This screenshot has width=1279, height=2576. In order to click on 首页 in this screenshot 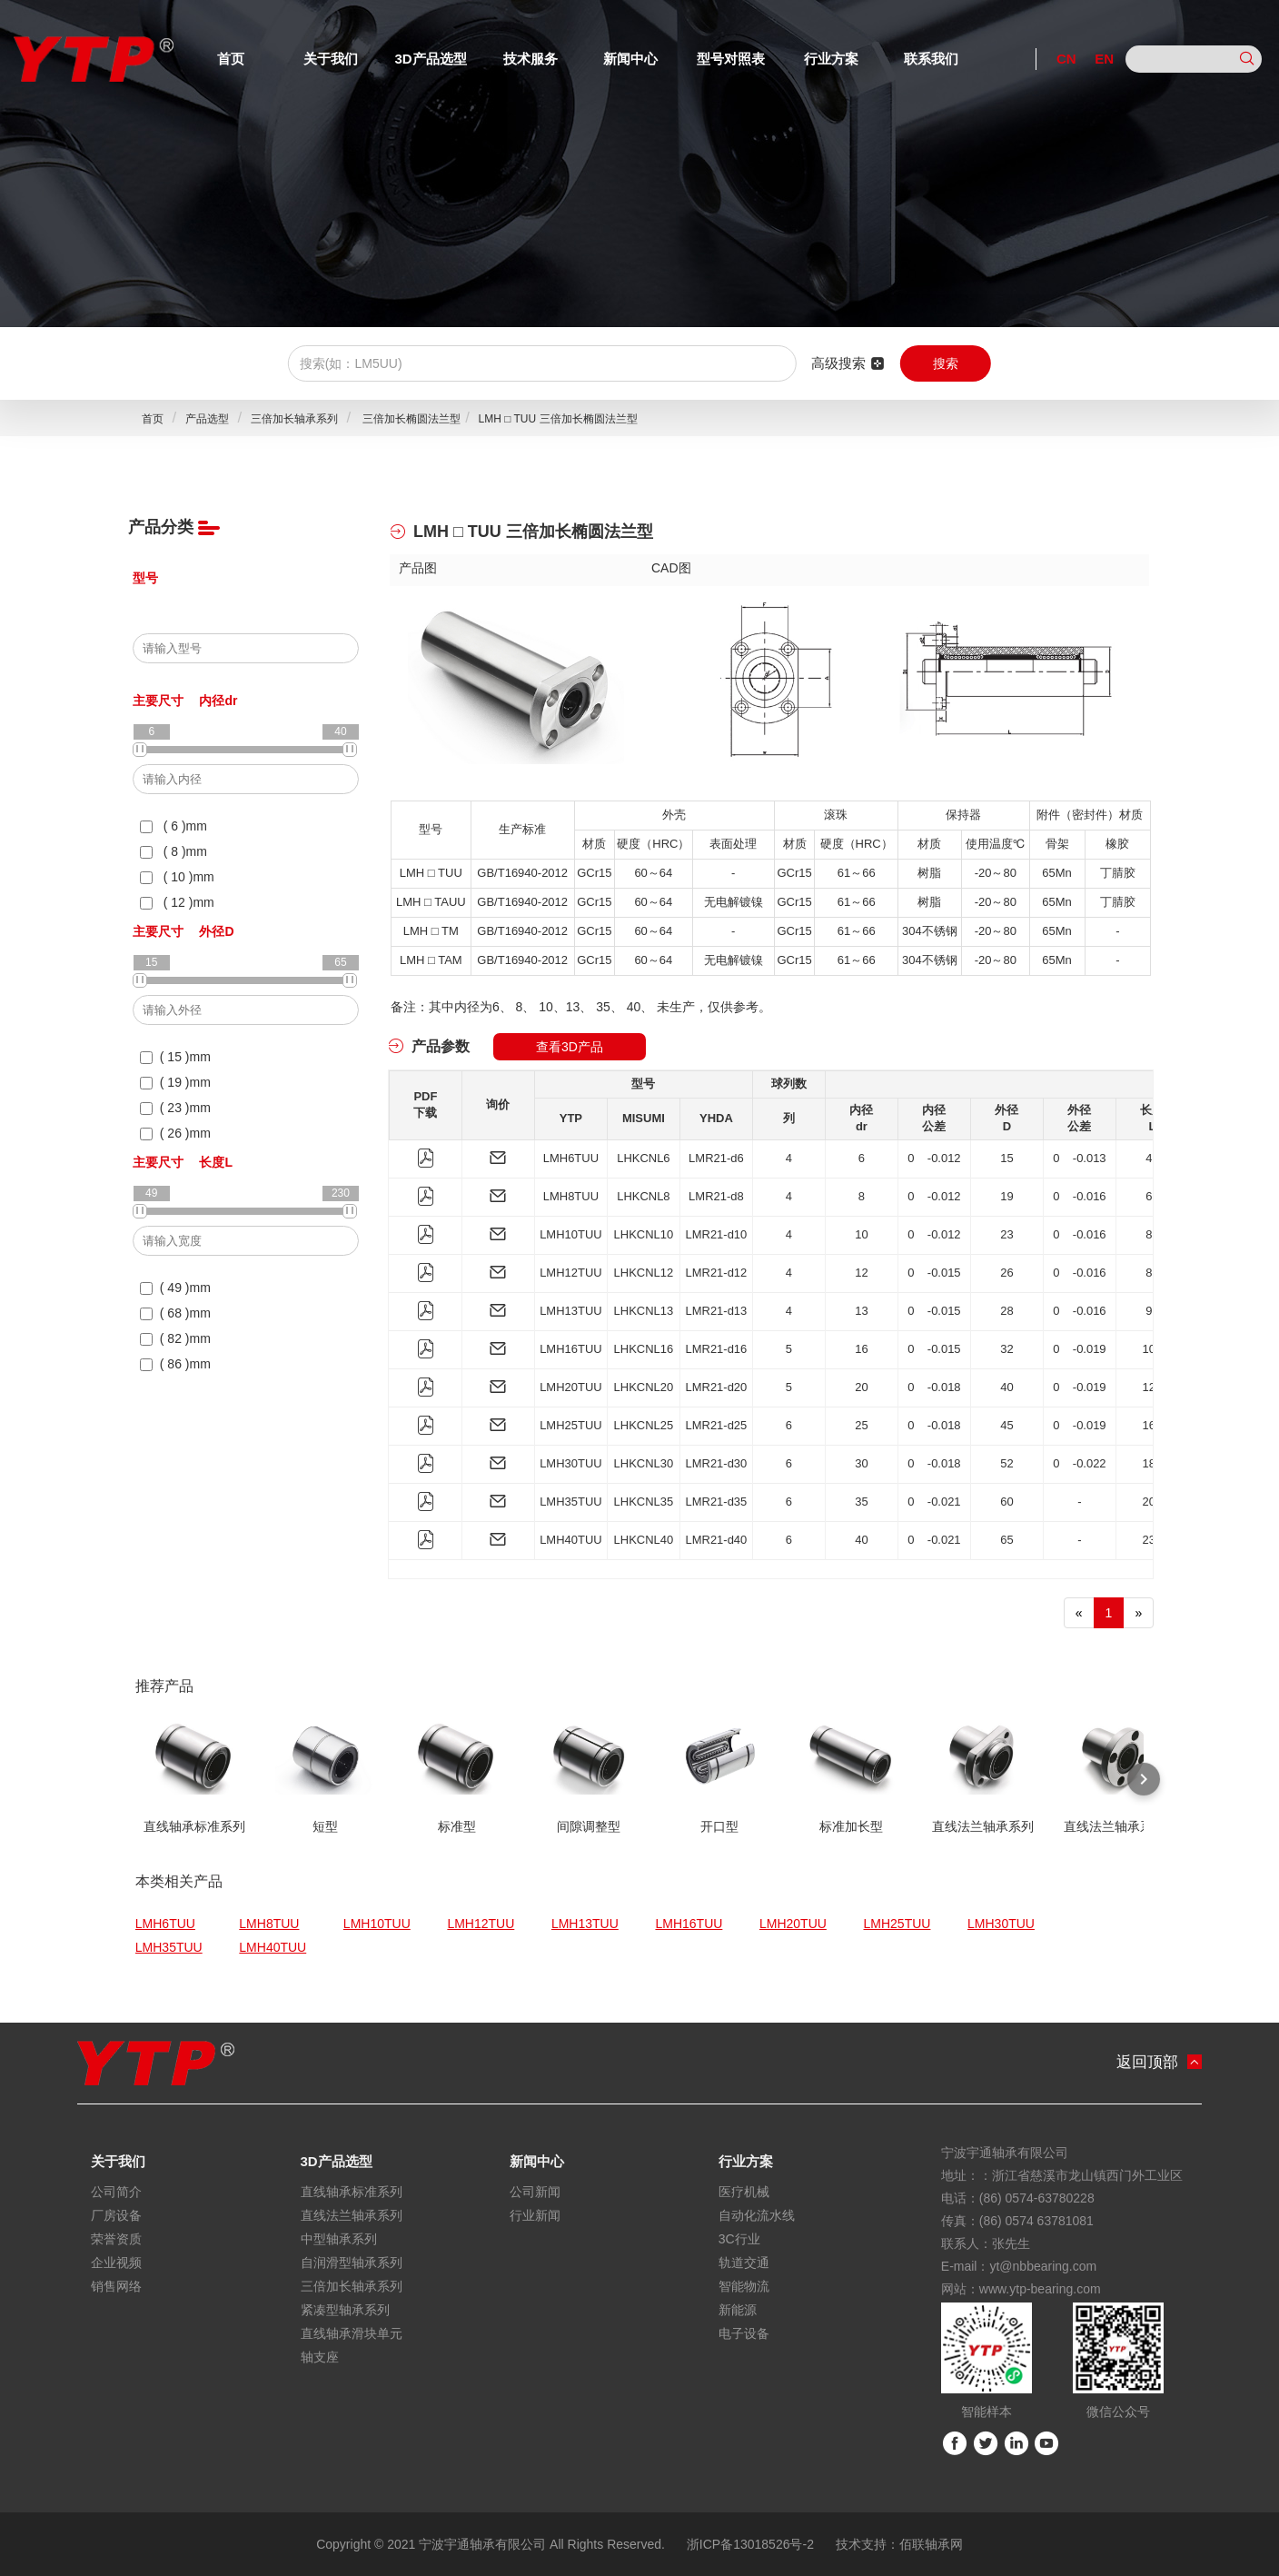, I will do `click(230, 58)`.